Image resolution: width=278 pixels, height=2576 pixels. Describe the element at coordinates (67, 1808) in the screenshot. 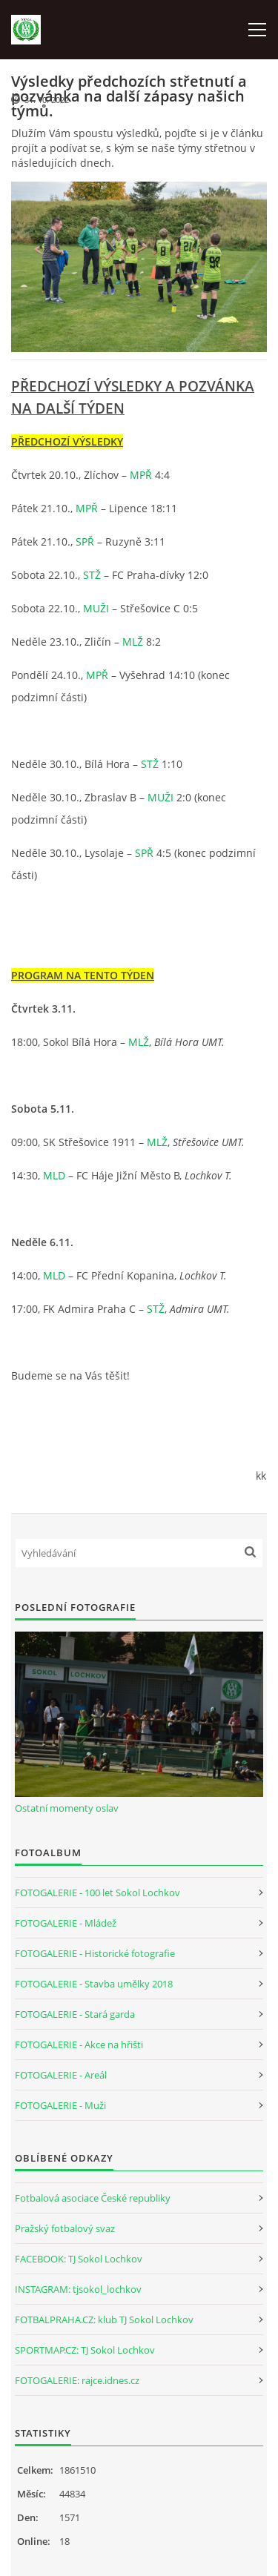

I see `Ostatní momenty oslav` at that location.